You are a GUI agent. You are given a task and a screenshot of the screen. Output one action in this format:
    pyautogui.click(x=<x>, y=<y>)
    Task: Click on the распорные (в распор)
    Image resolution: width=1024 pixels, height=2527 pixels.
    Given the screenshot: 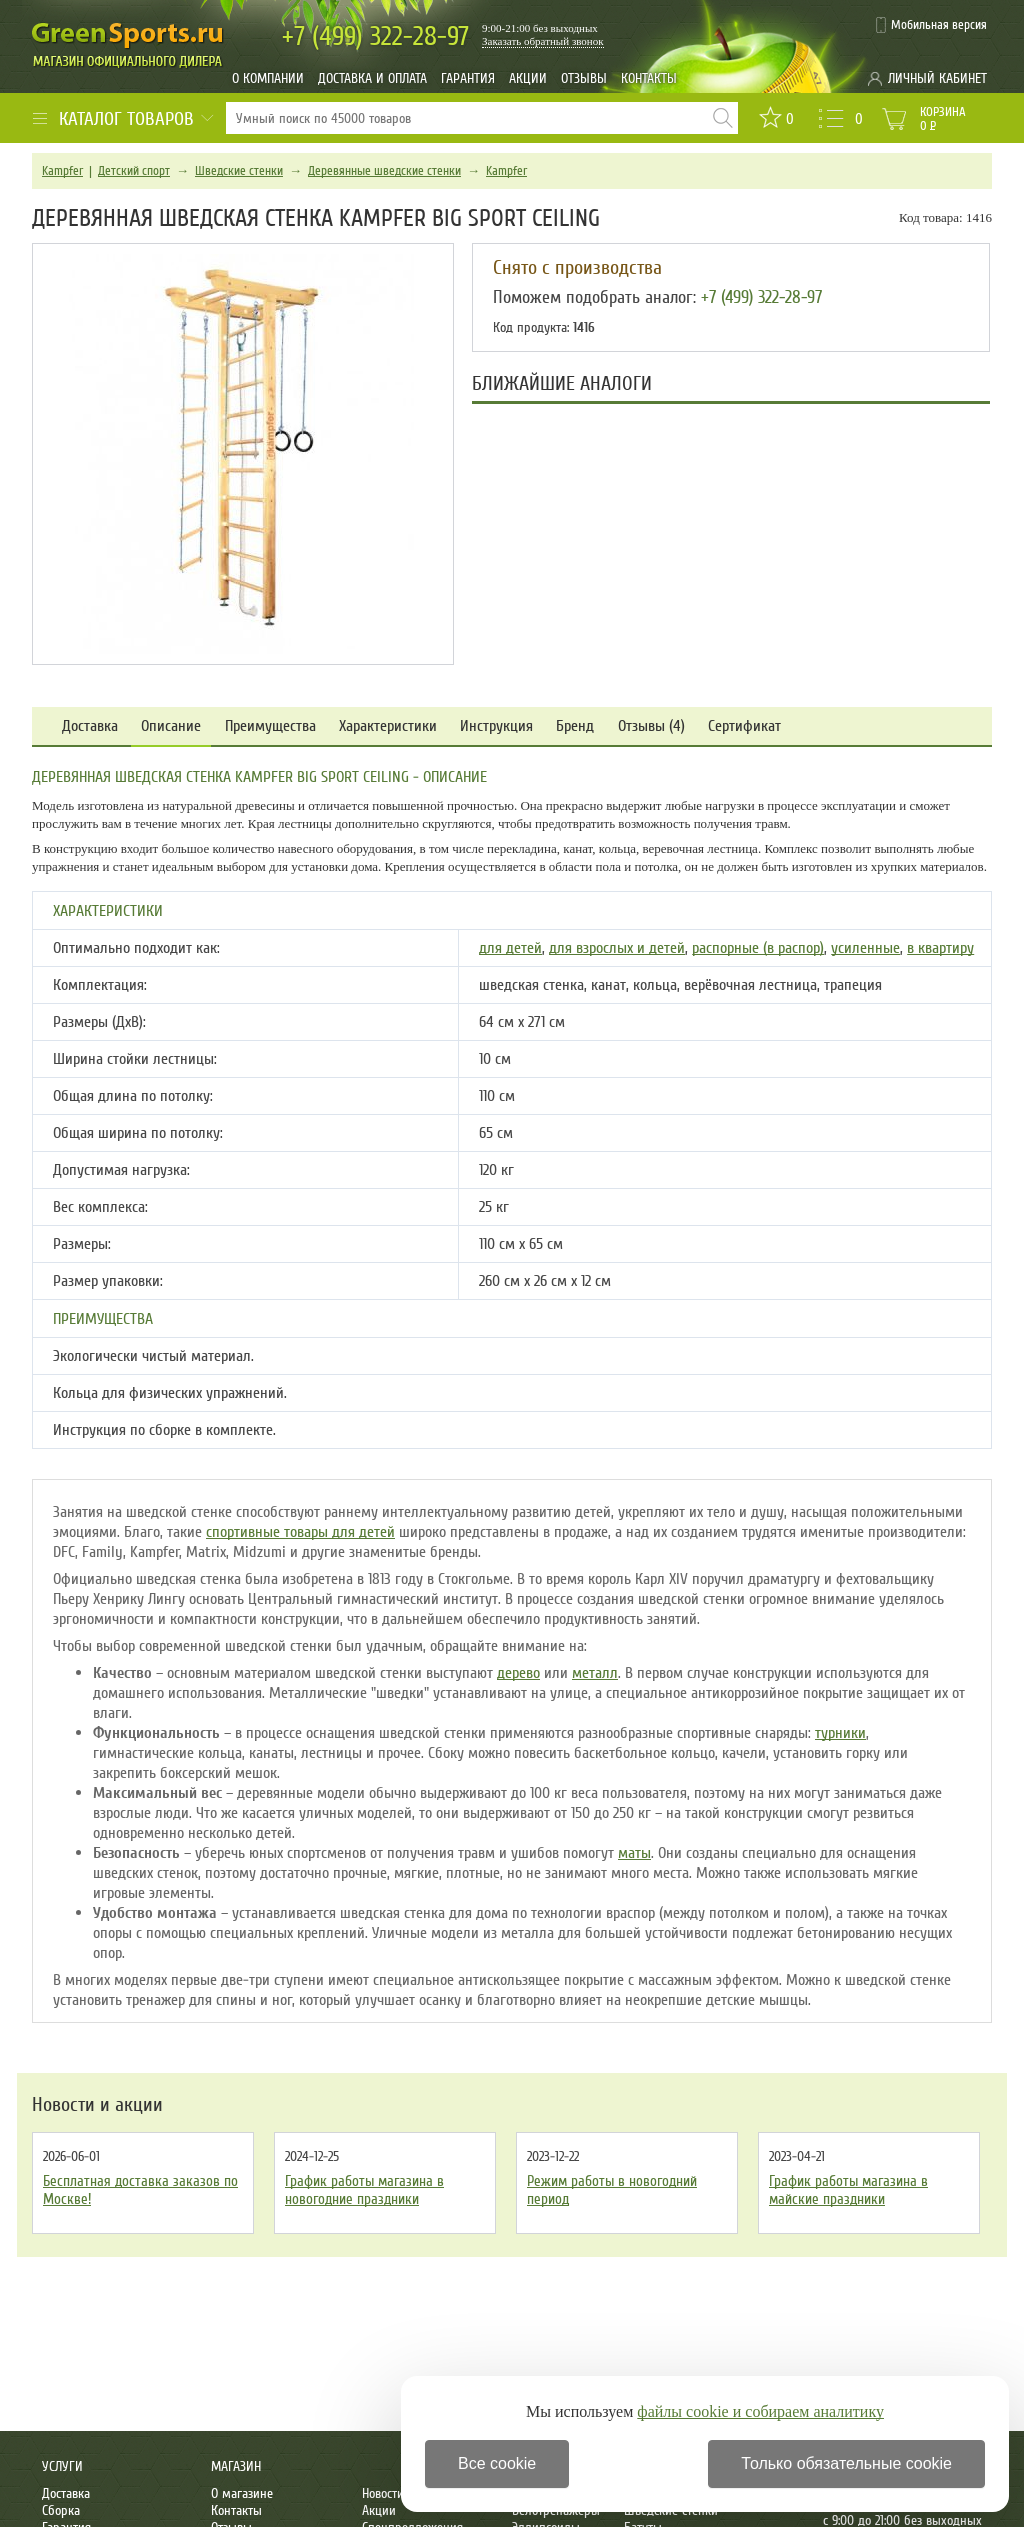 What is the action you would take?
    pyautogui.click(x=758, y=948)
    